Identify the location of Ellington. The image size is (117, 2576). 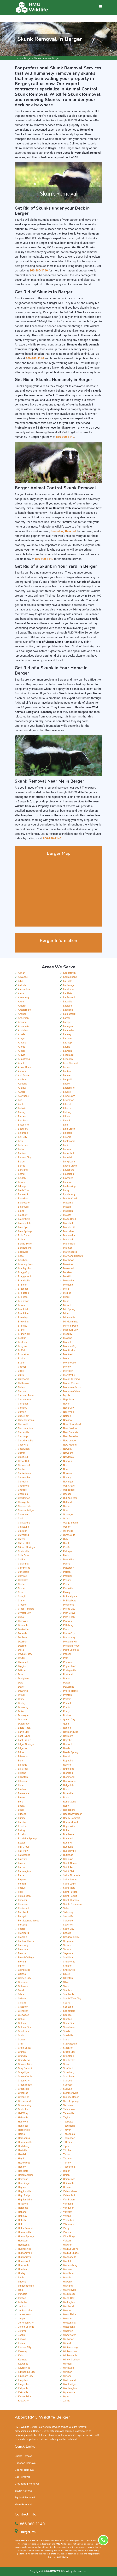
(23, 1777).